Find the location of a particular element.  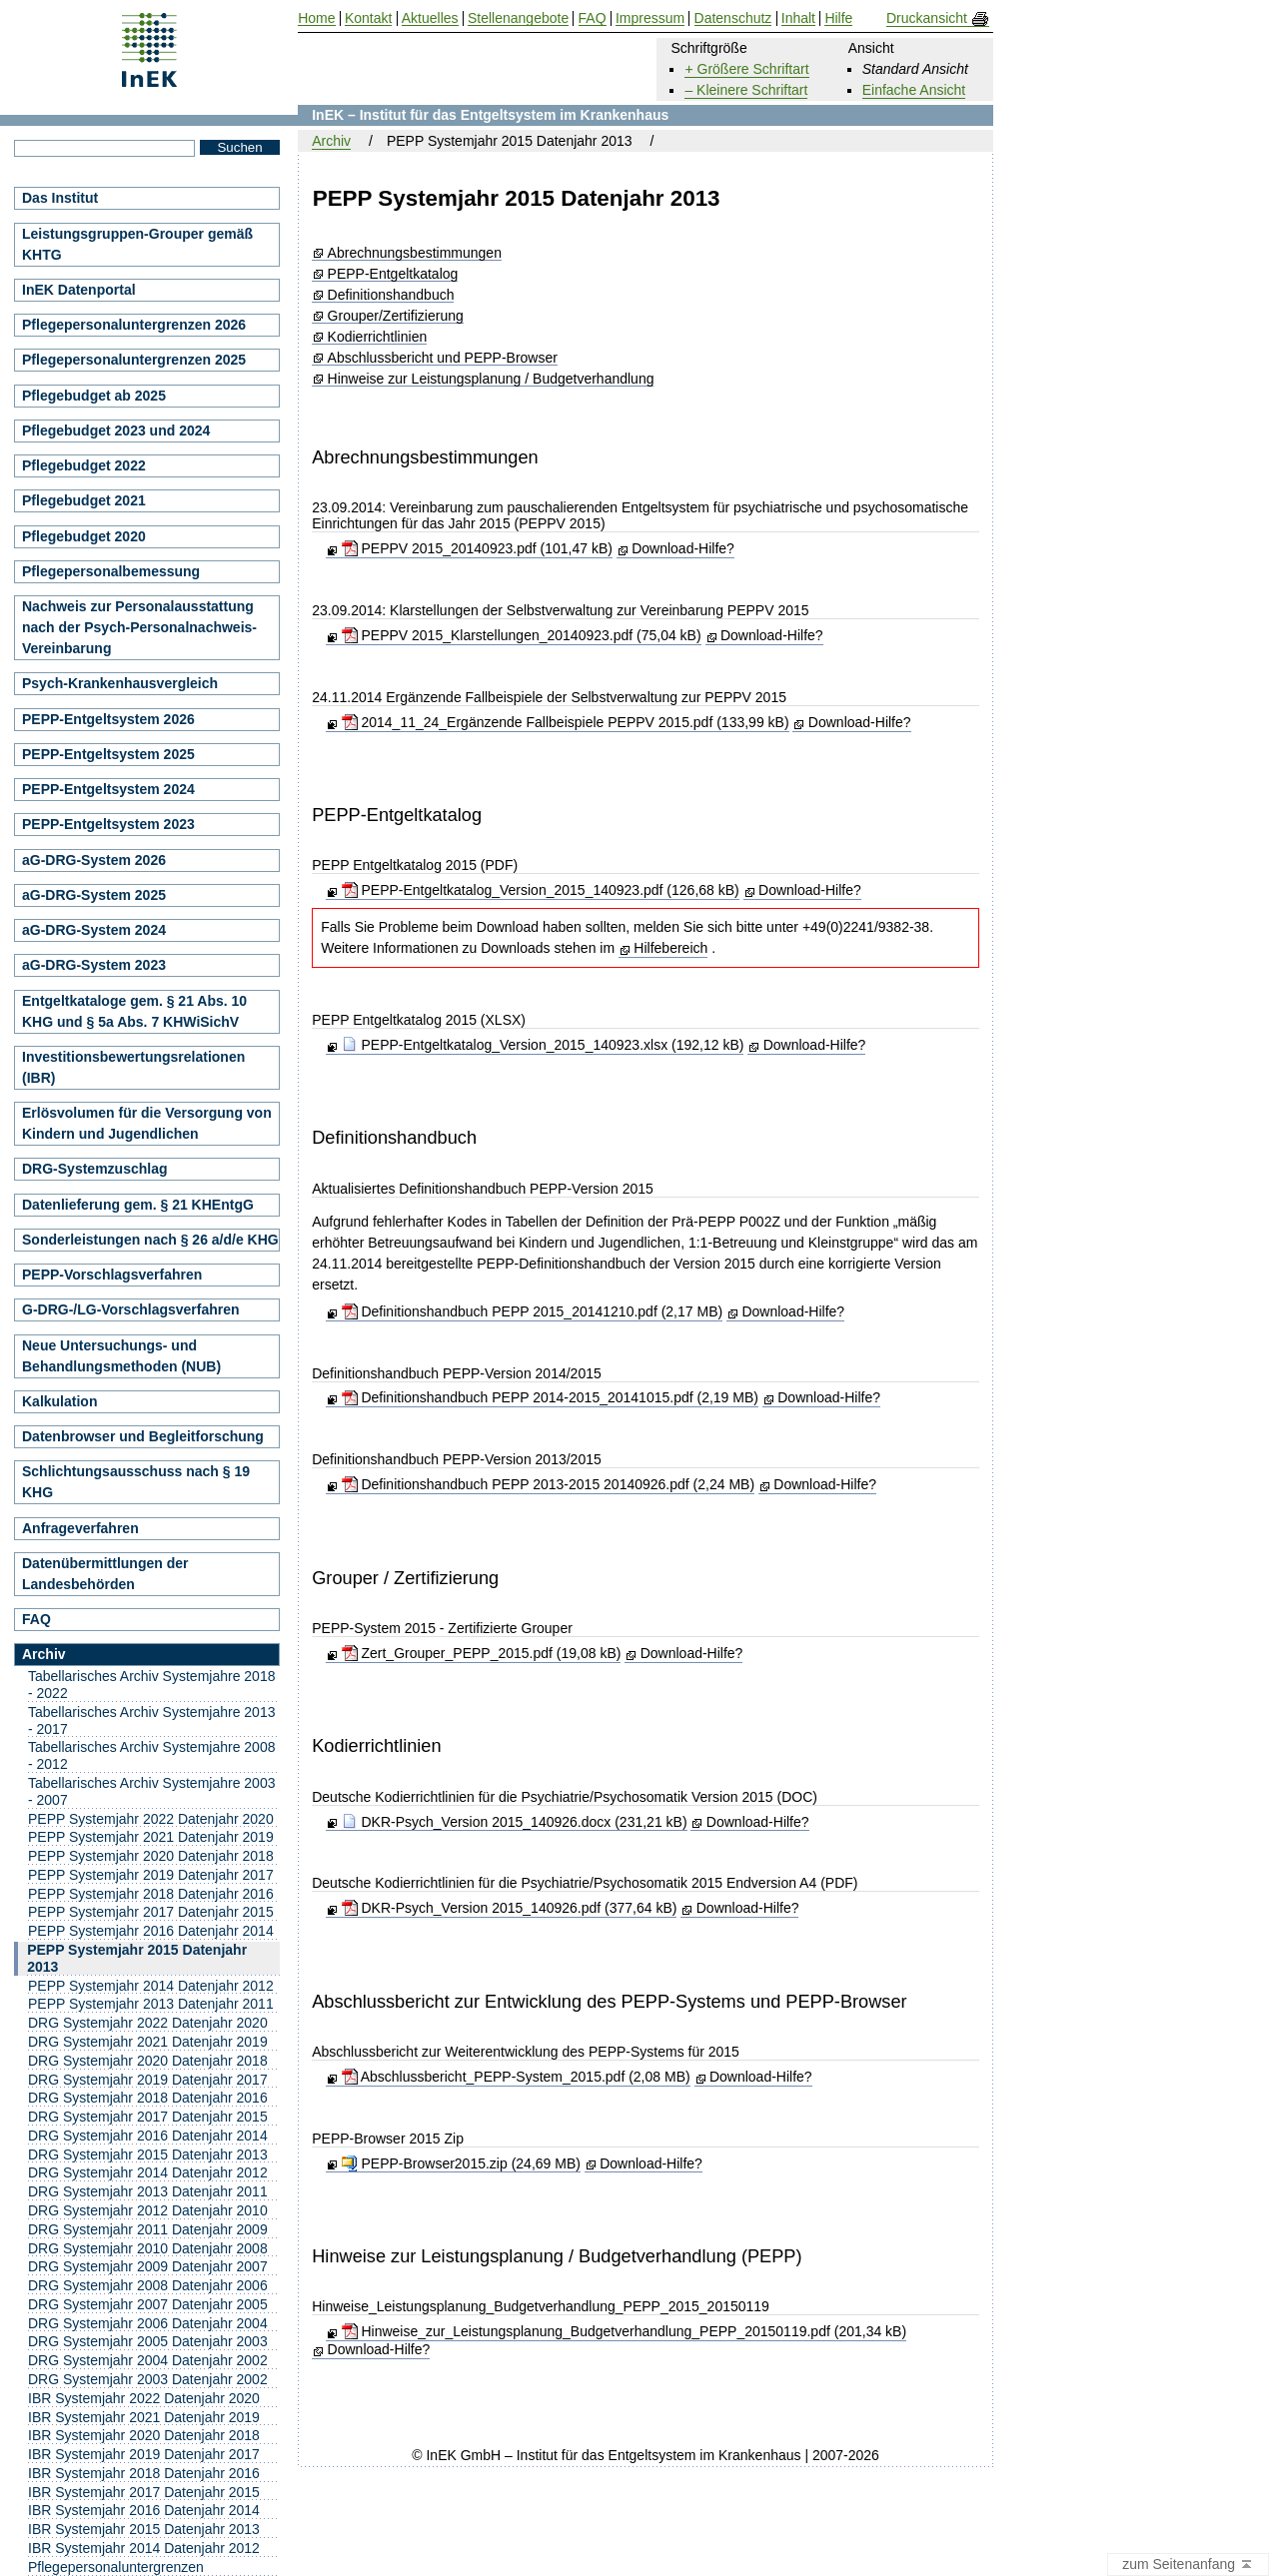

DRG Systemjahr 2004 Datenjahr 2002 is located at coordinates (148, 2360).